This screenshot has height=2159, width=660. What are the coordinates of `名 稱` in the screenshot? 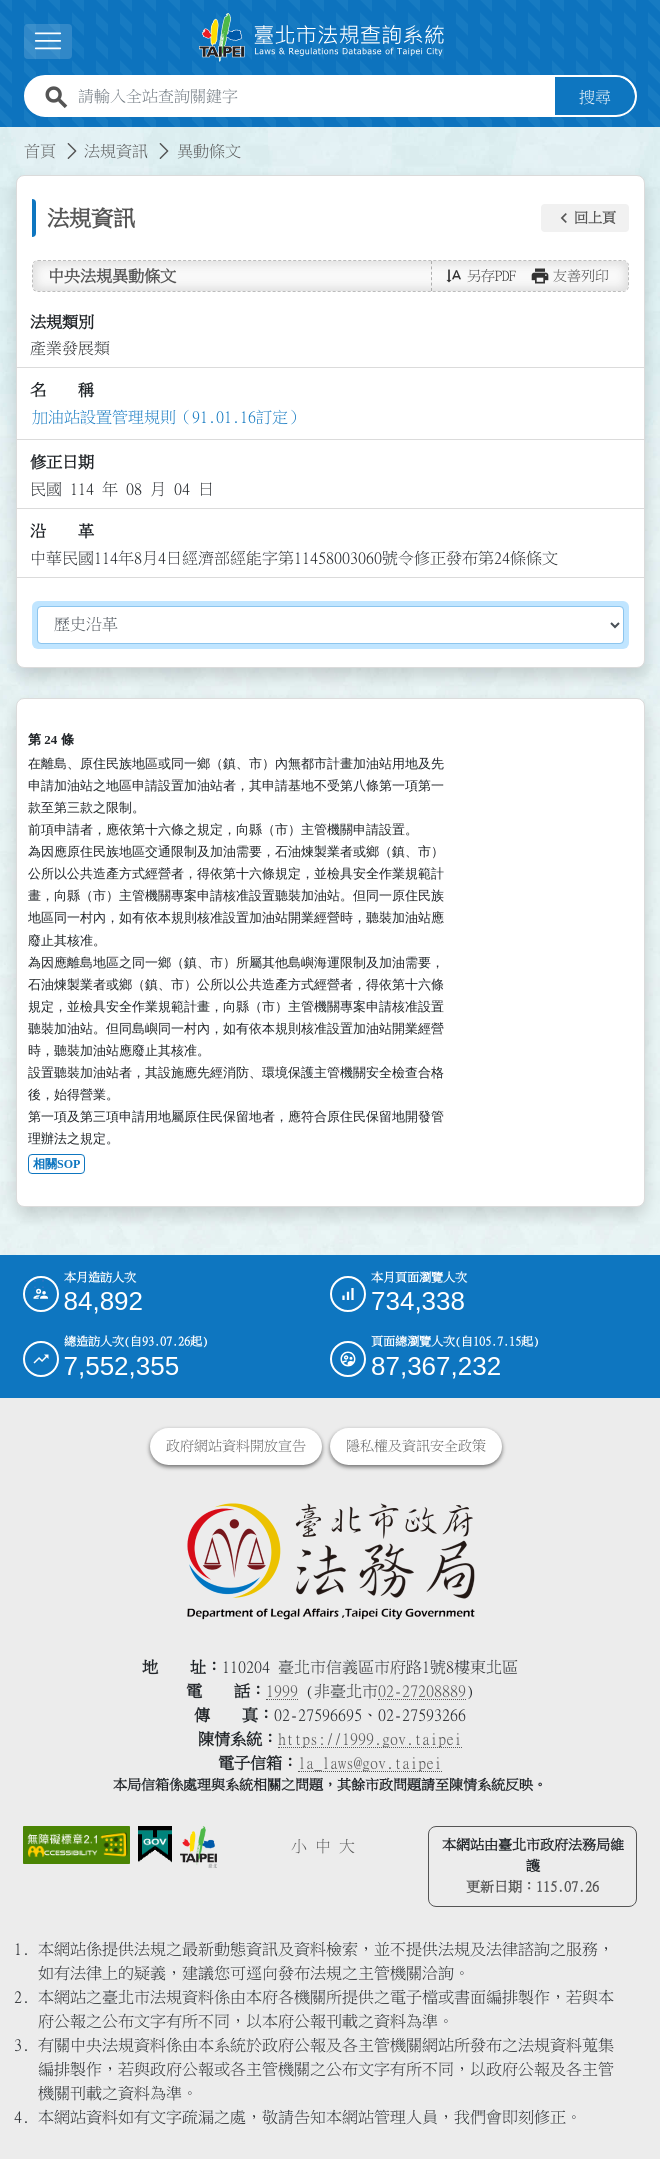 It's located at (62, 390).